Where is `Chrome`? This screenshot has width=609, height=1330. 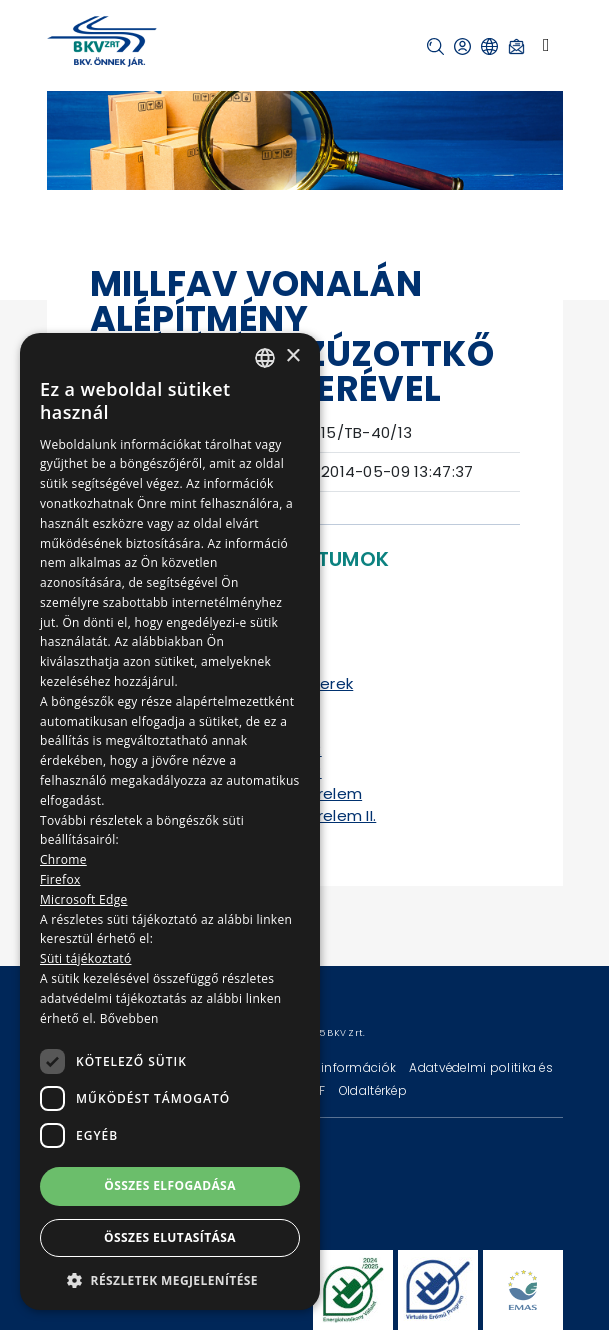
Chrome is located at coordinates (63, 859).